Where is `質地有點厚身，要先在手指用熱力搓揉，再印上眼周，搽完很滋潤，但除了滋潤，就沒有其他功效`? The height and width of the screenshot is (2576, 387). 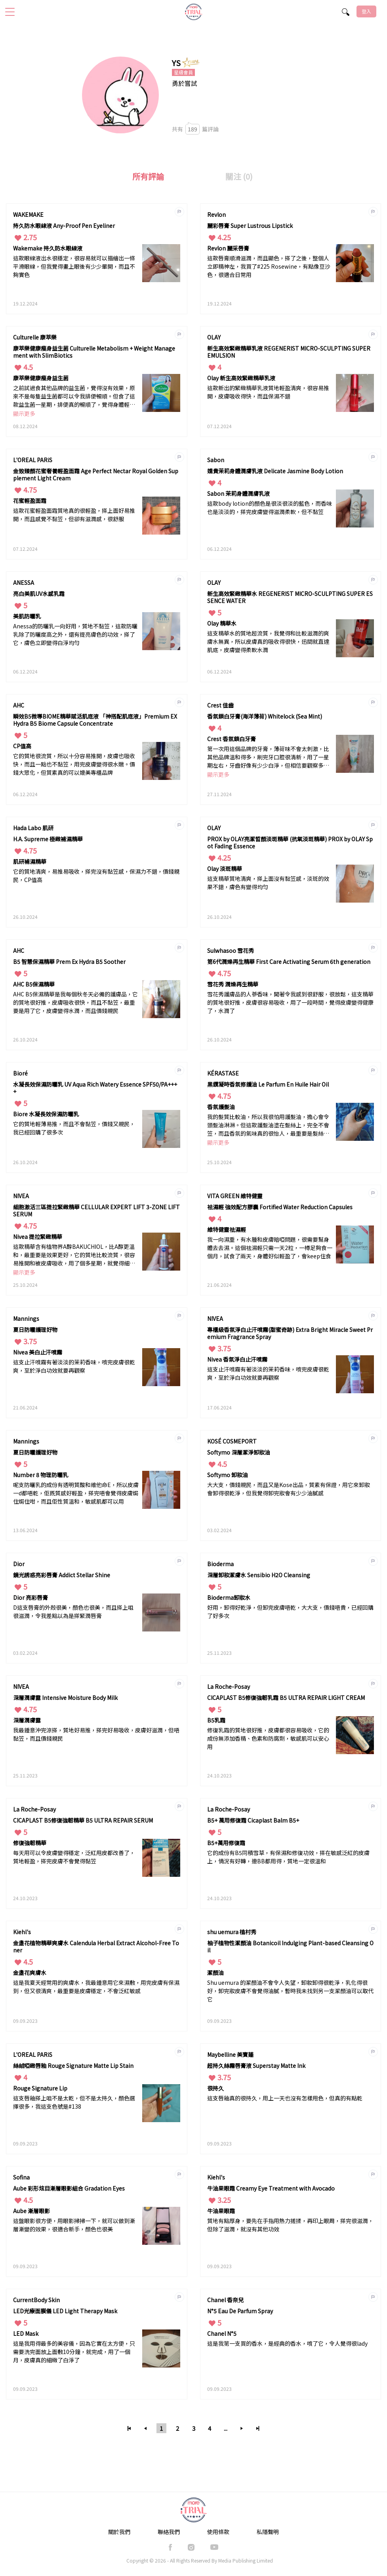
質地有點厚身，要先在手指用熱力搓揉，再印上眼周，搽完很滋潤，但除了滋潤，就沒有其他功效 is located at coordinates (290, 2225).